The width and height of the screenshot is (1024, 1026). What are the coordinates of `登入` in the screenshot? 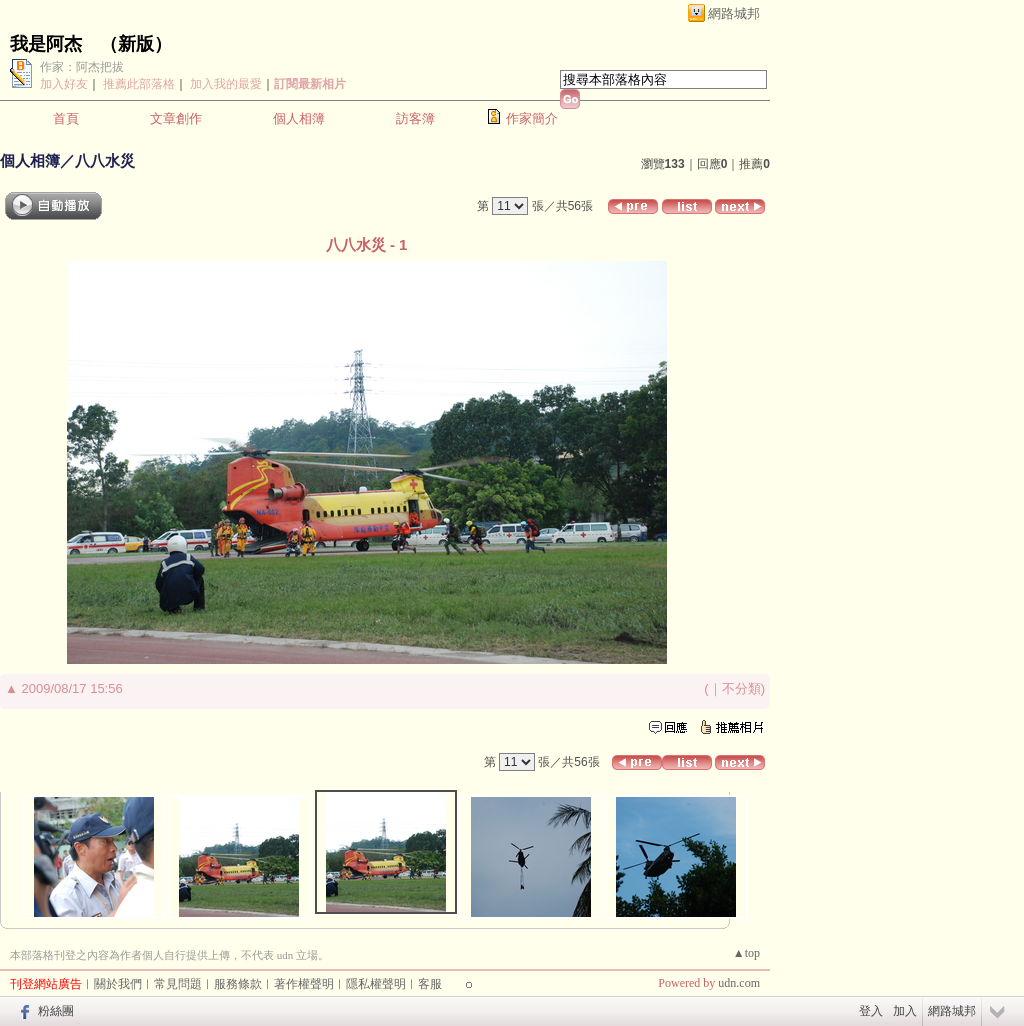 It's located at (871, 1011).